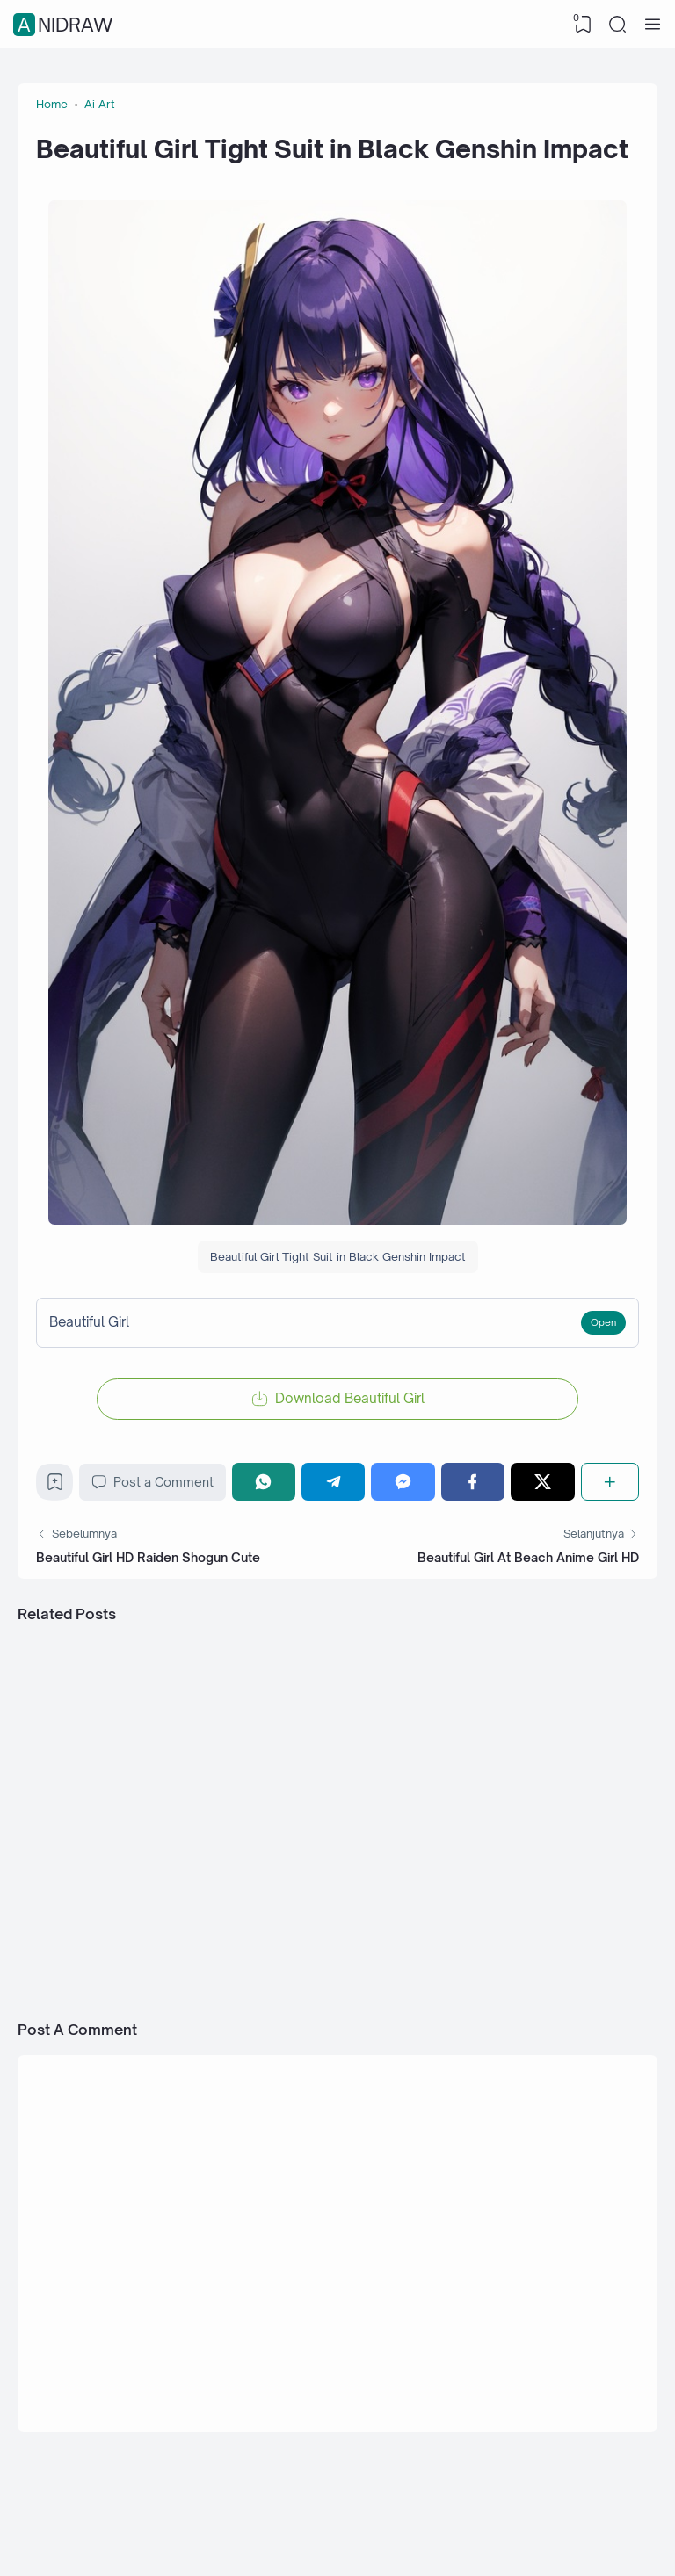  What do you see at coordinates (89, 1321) in the screenshot?
I see `Beautiful Girl` at bounding box center [89, 1321].